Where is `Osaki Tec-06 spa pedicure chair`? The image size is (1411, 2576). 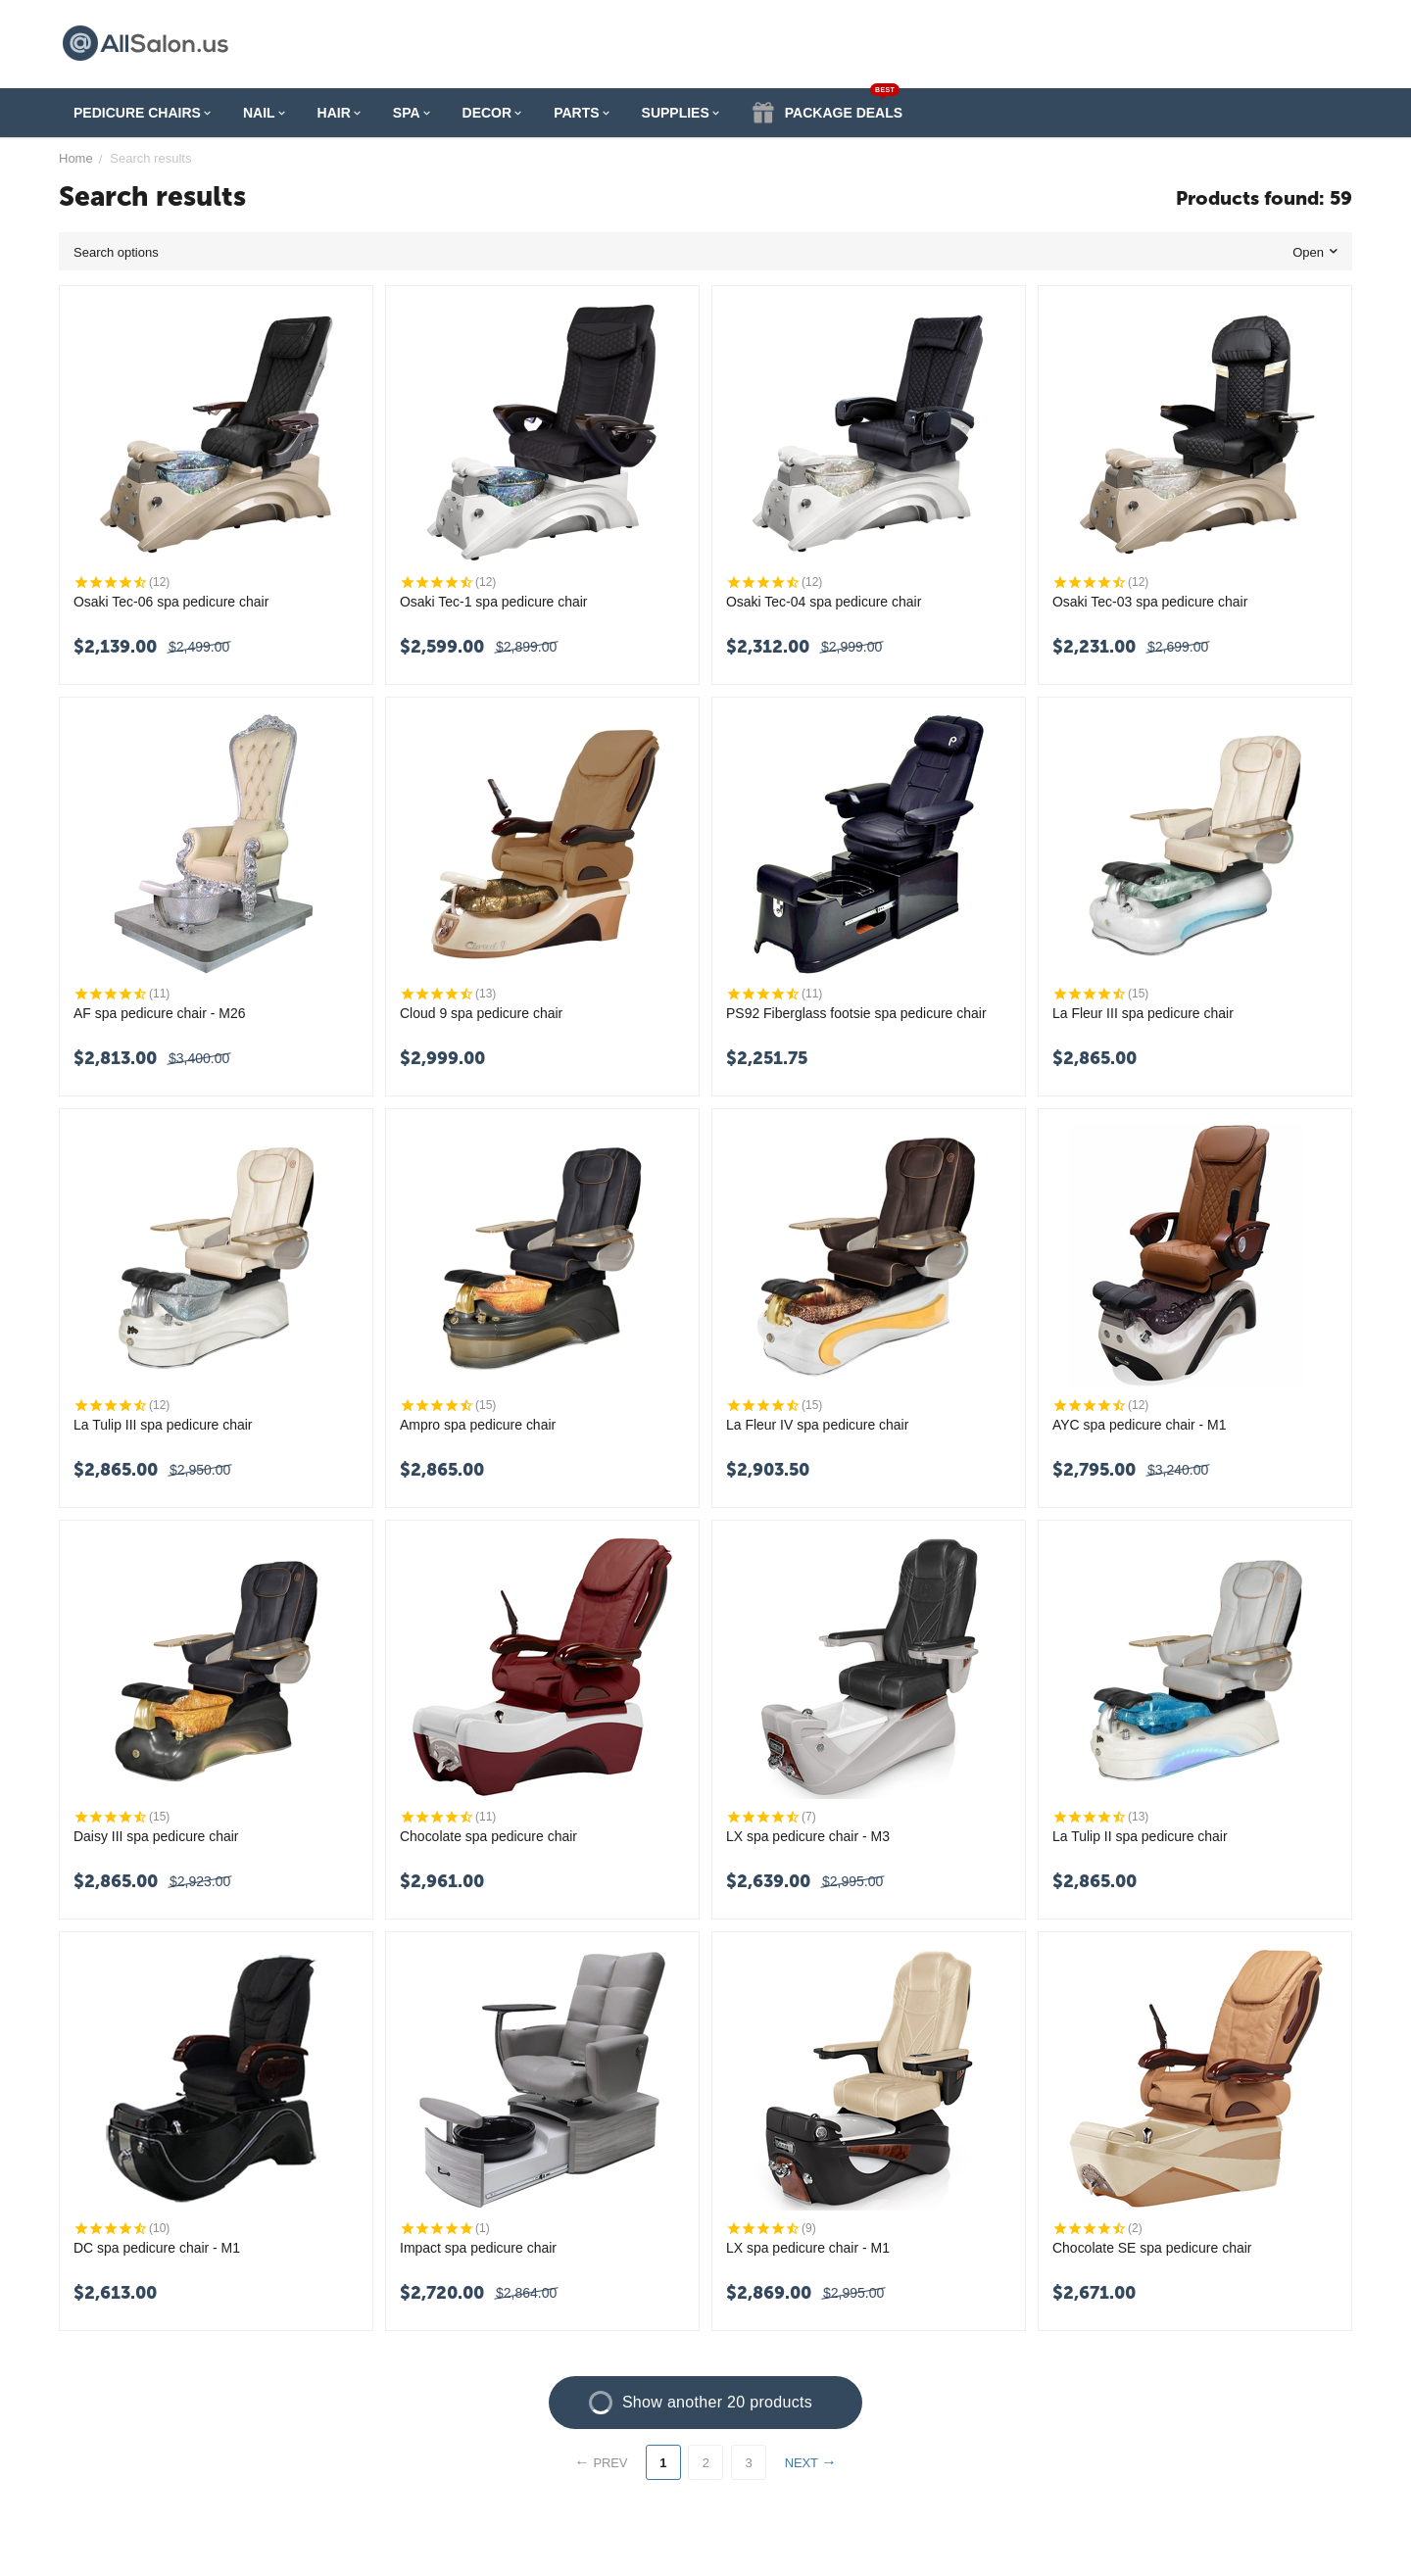 Osaki Tec-06 spa pedicure chair is located at coordinates (171, 601).